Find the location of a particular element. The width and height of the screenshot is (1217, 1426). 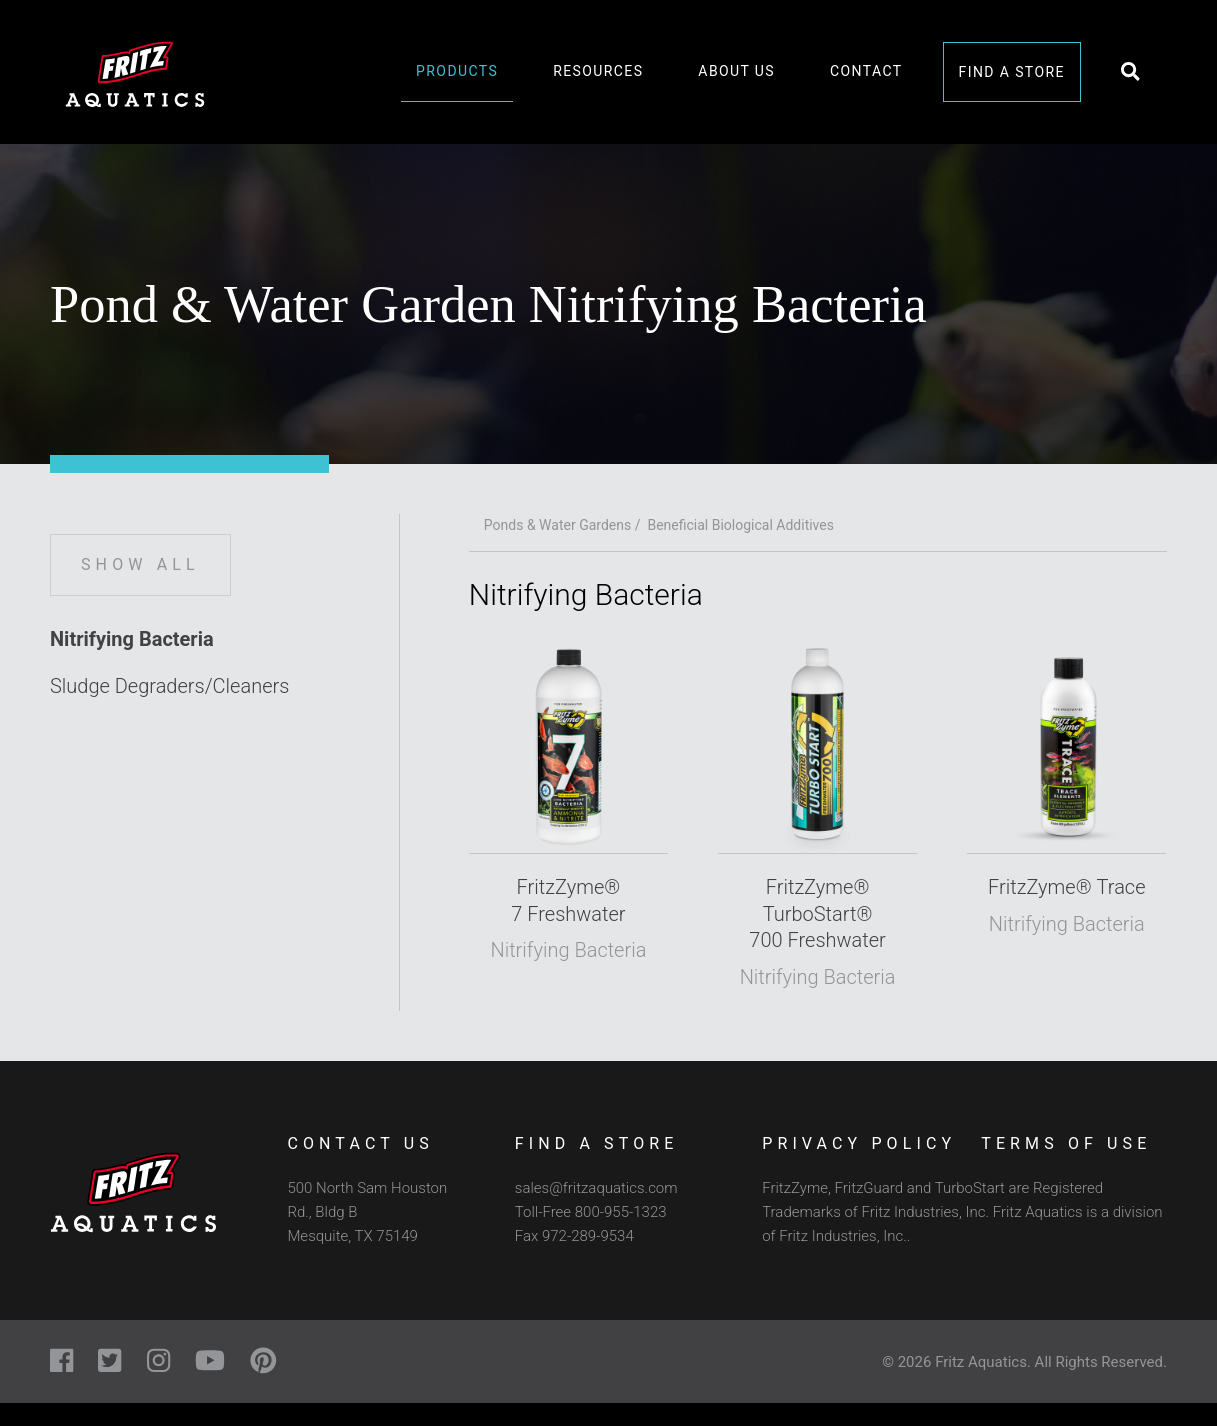

Beneficial Biological Additives is located at coordinates (740, 525).